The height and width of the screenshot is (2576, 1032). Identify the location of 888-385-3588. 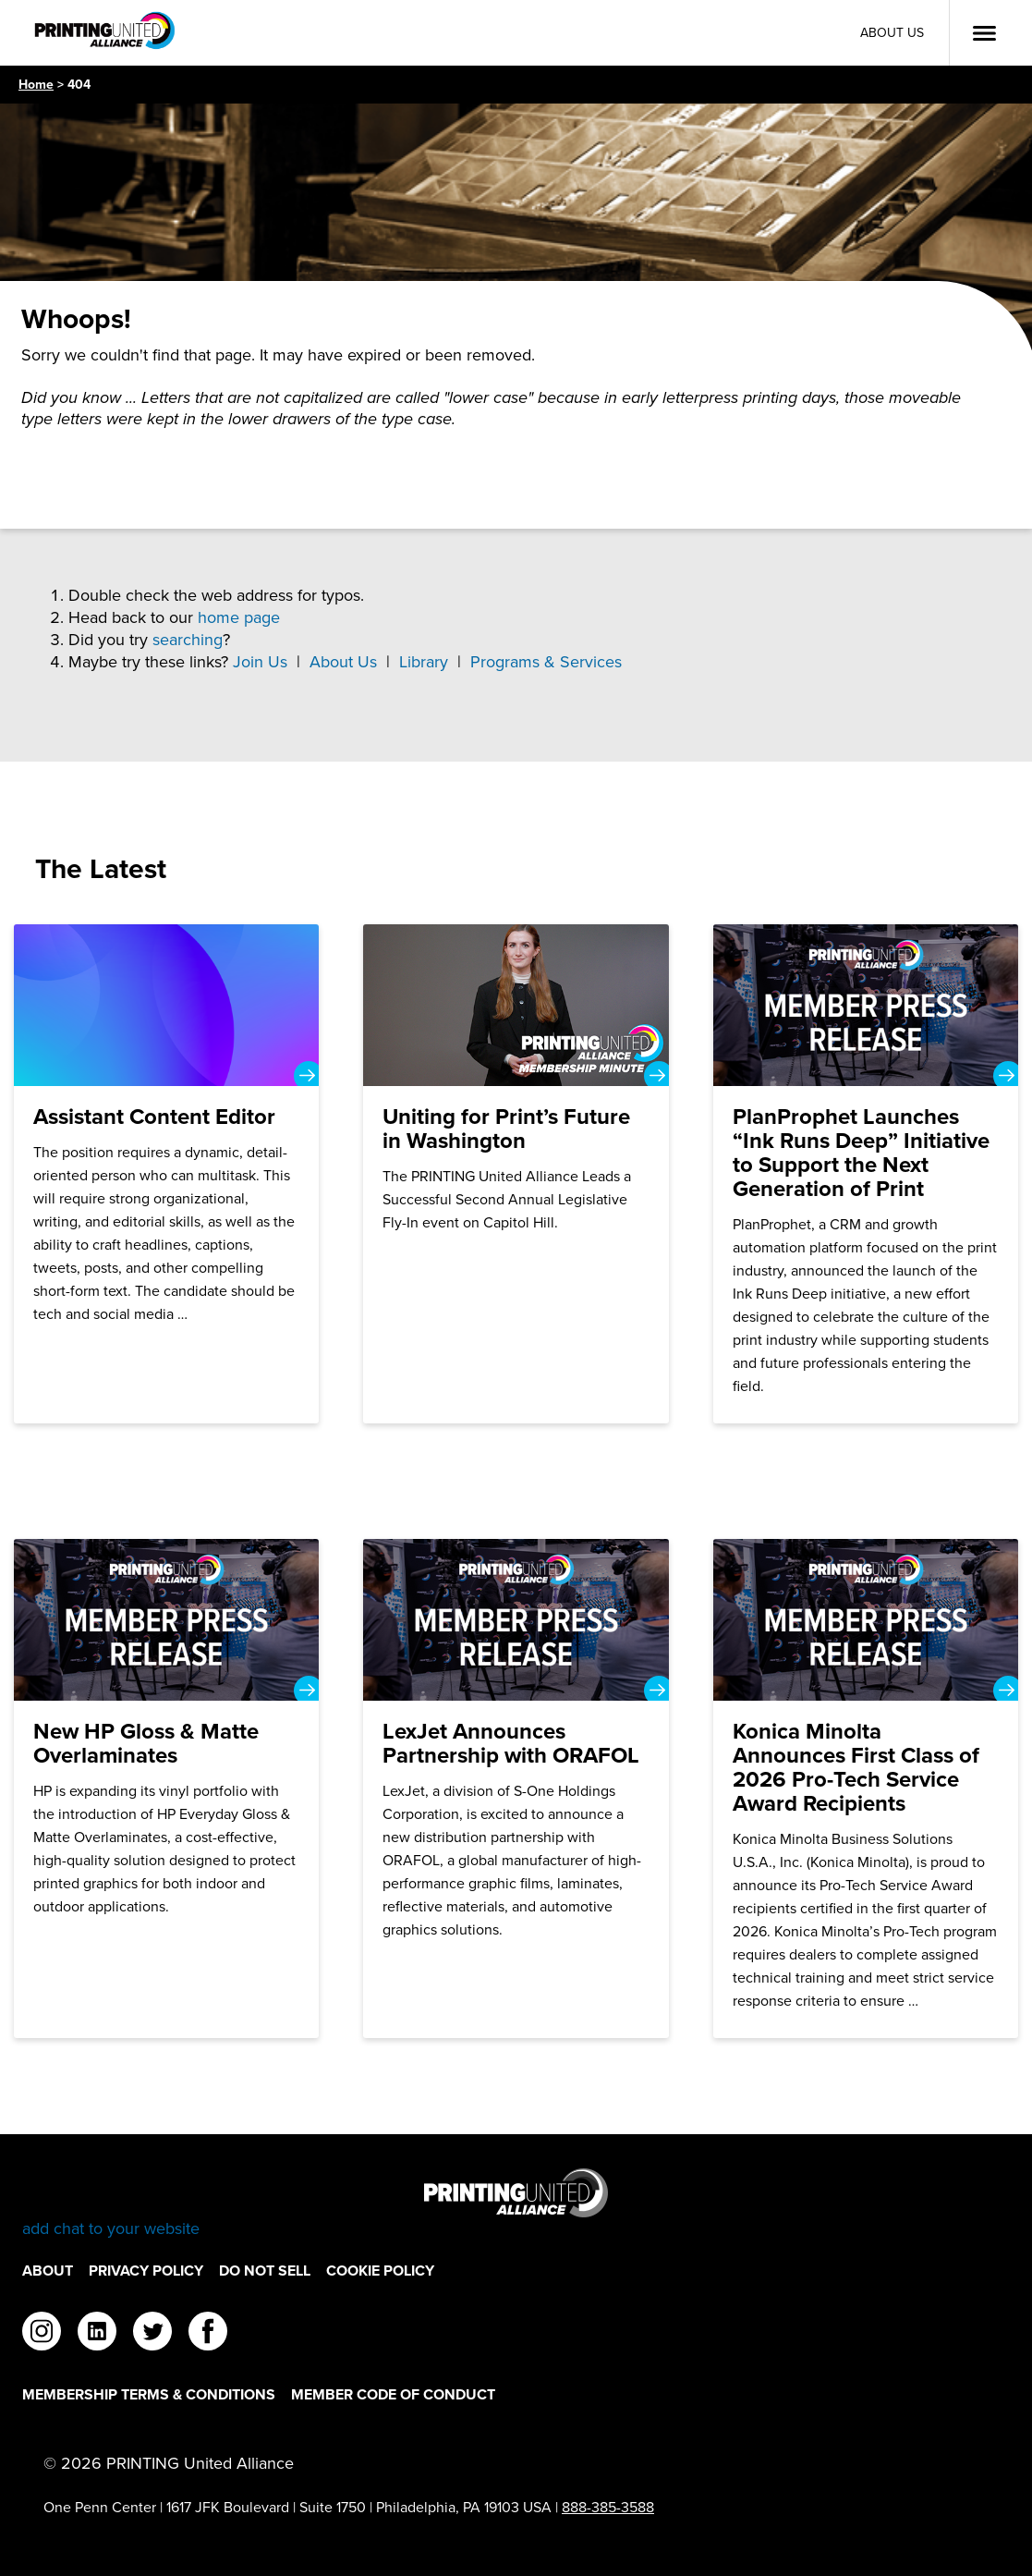
(608, 2507).